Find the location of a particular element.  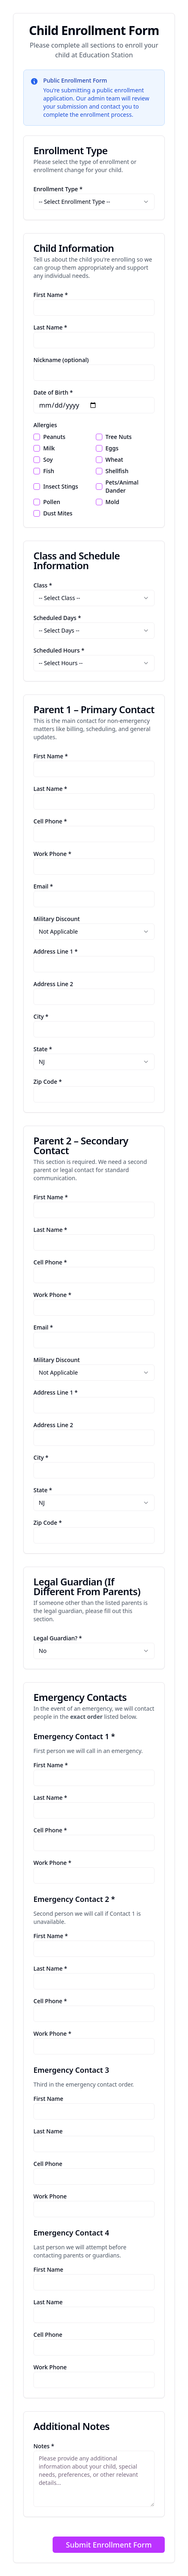

Notes * is located at coordinates (43, 2446).